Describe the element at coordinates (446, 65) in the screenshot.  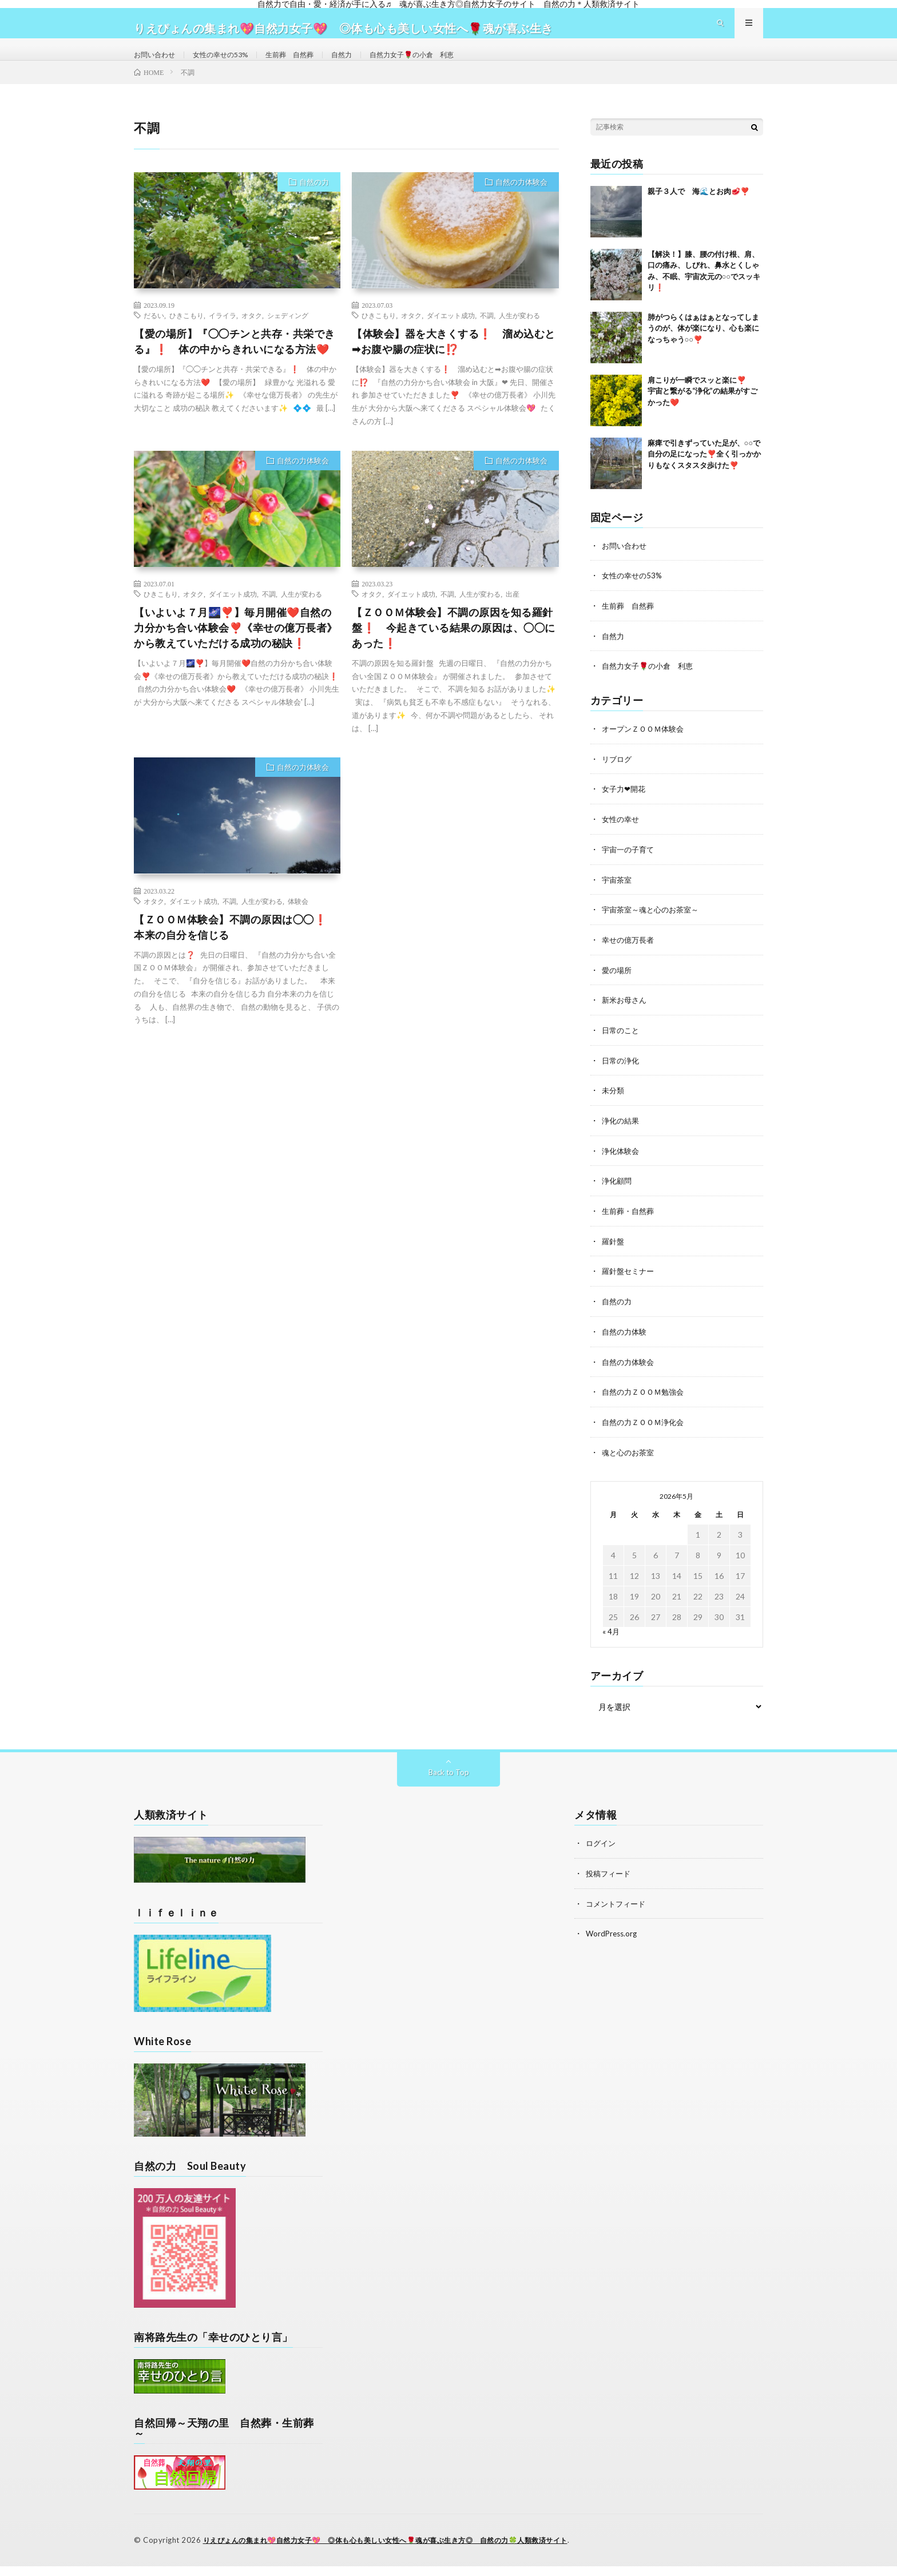
I see `自然力女子🌹の小倉 利恵` at that location.